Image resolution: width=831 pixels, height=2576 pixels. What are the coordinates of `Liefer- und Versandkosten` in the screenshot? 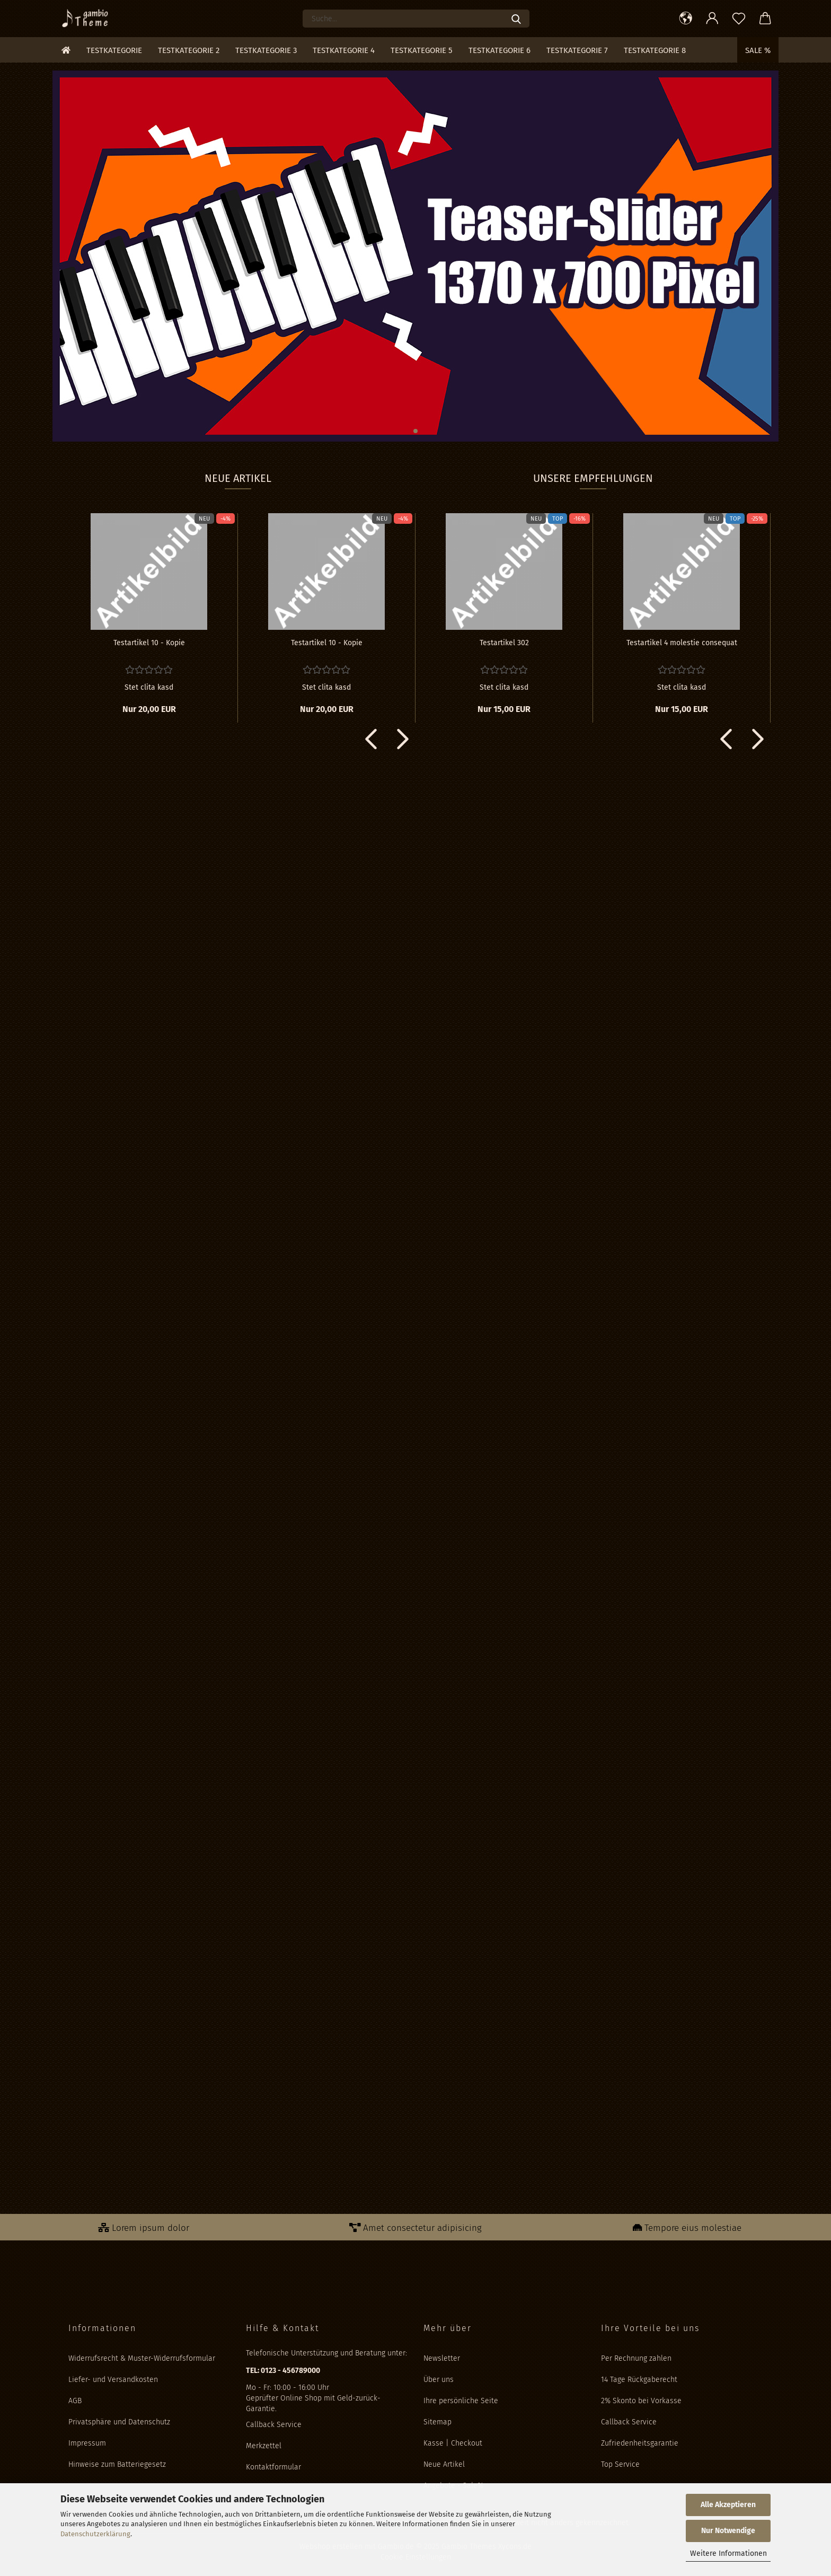 It's located at (113, 2379).